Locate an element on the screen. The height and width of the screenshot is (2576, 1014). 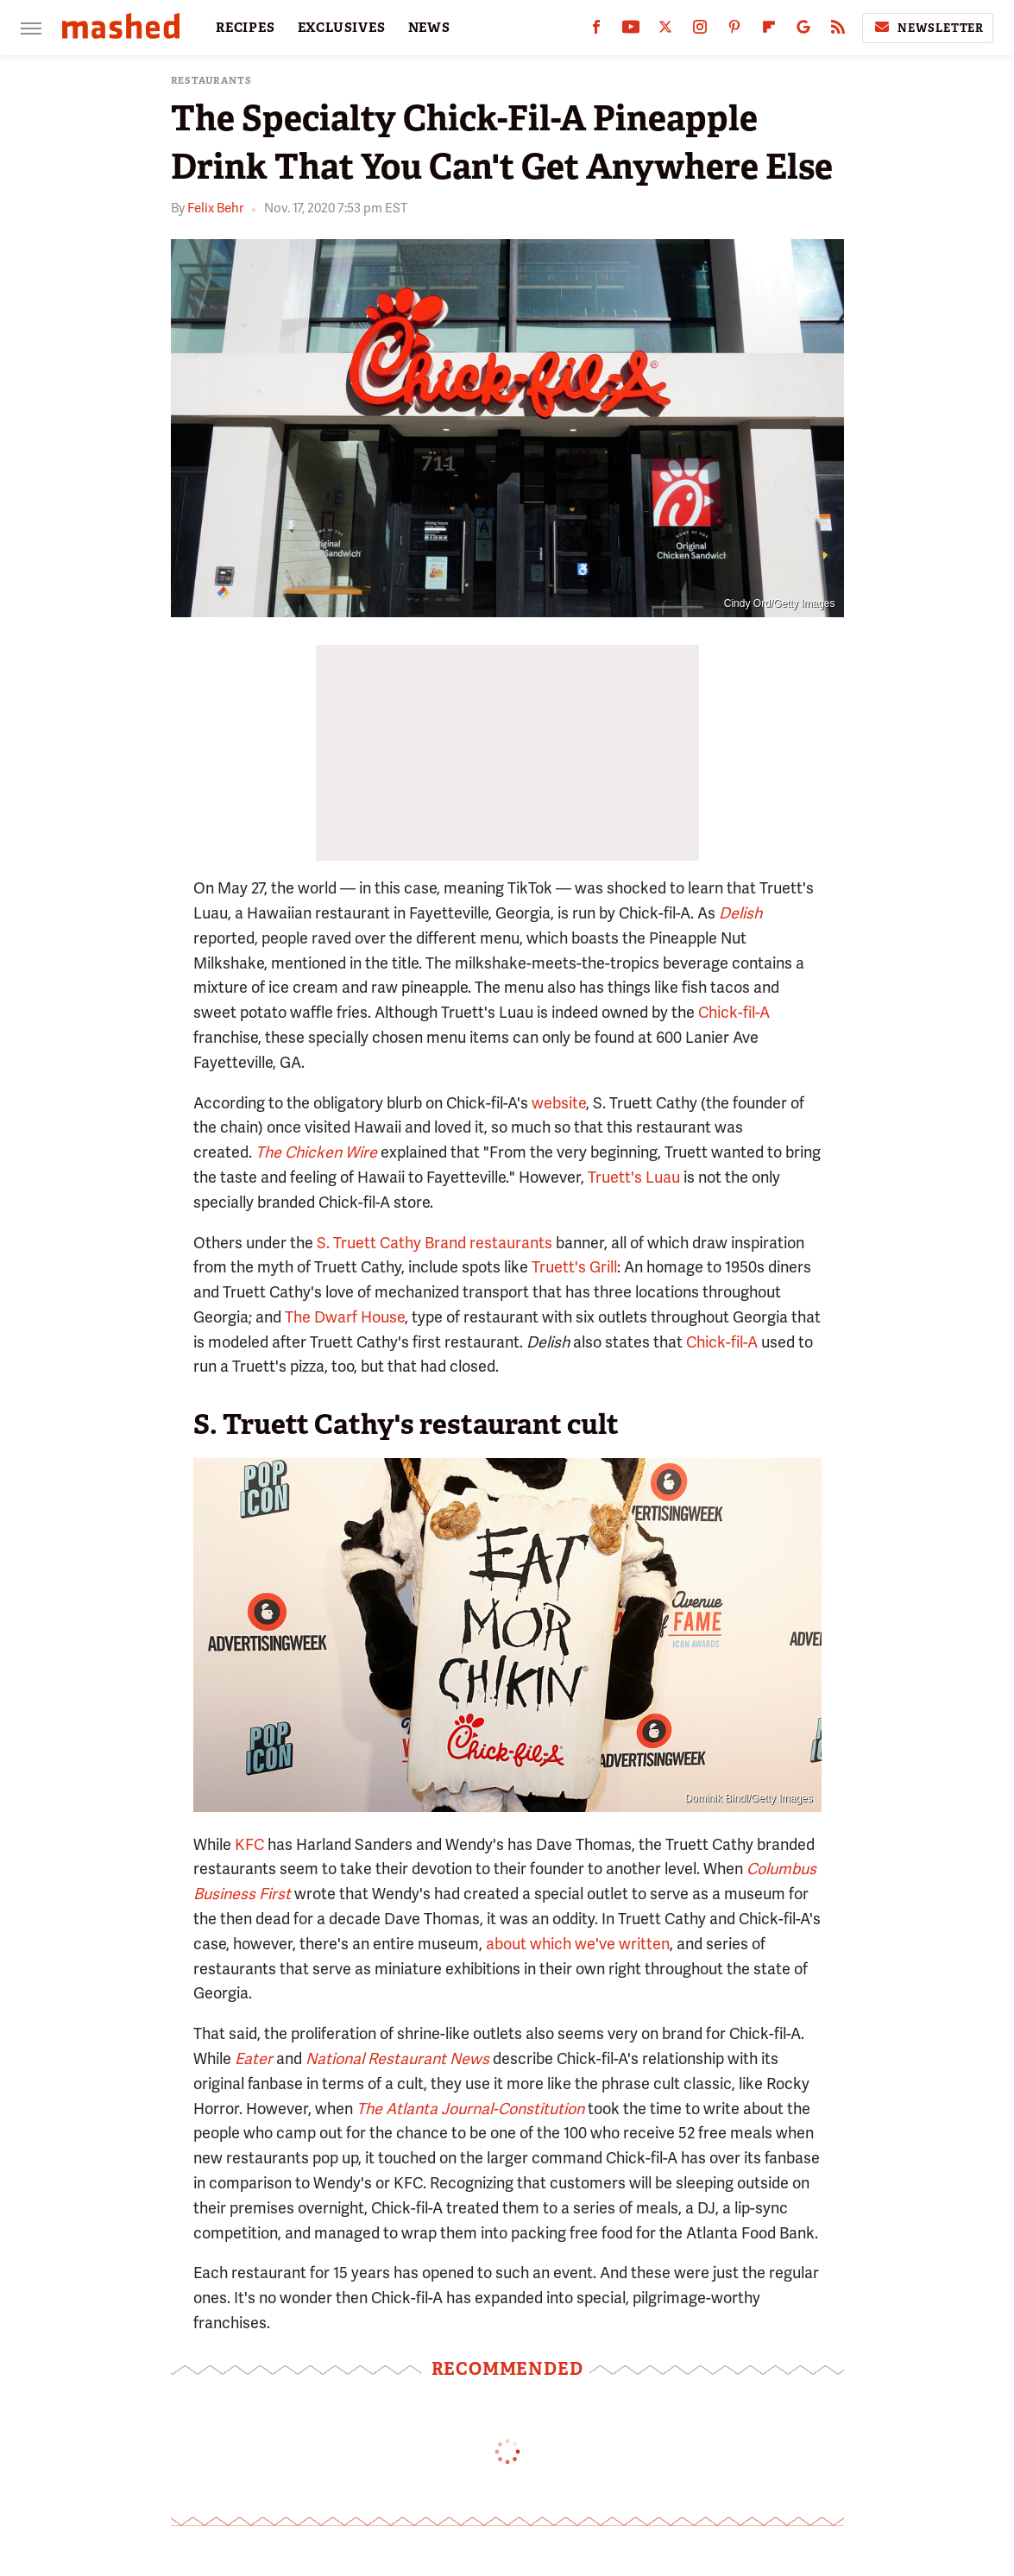
RECIPES is located at coordinates (245, 27).